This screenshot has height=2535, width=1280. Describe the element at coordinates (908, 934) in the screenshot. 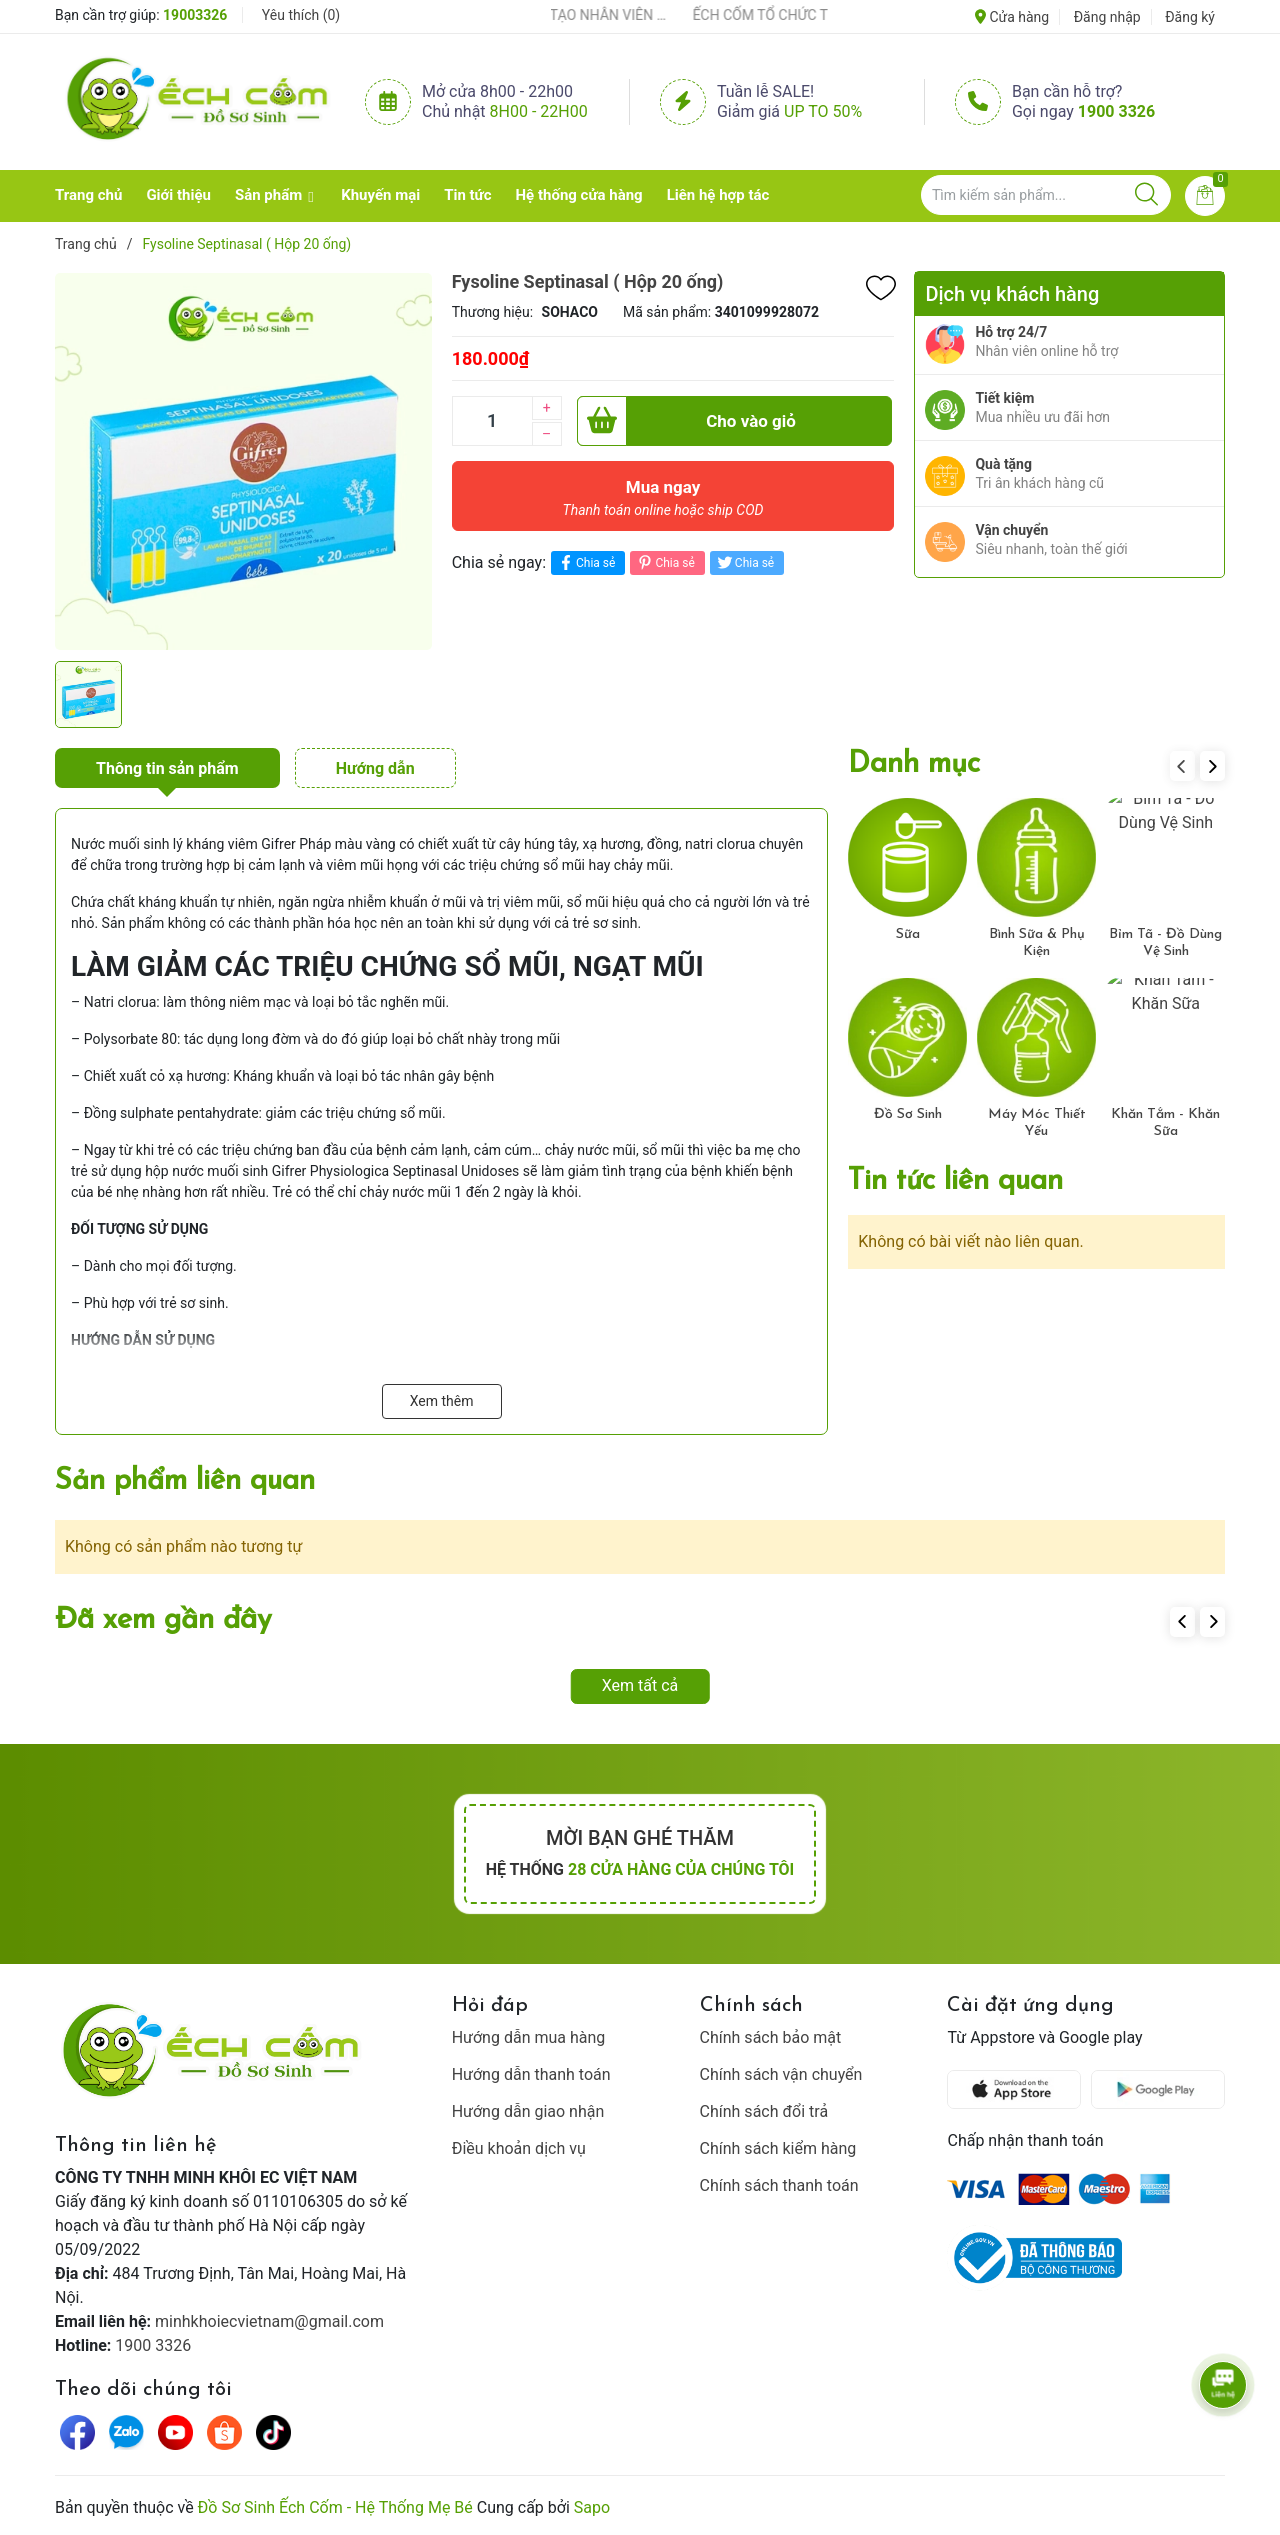

I see `Sữa` at that location.